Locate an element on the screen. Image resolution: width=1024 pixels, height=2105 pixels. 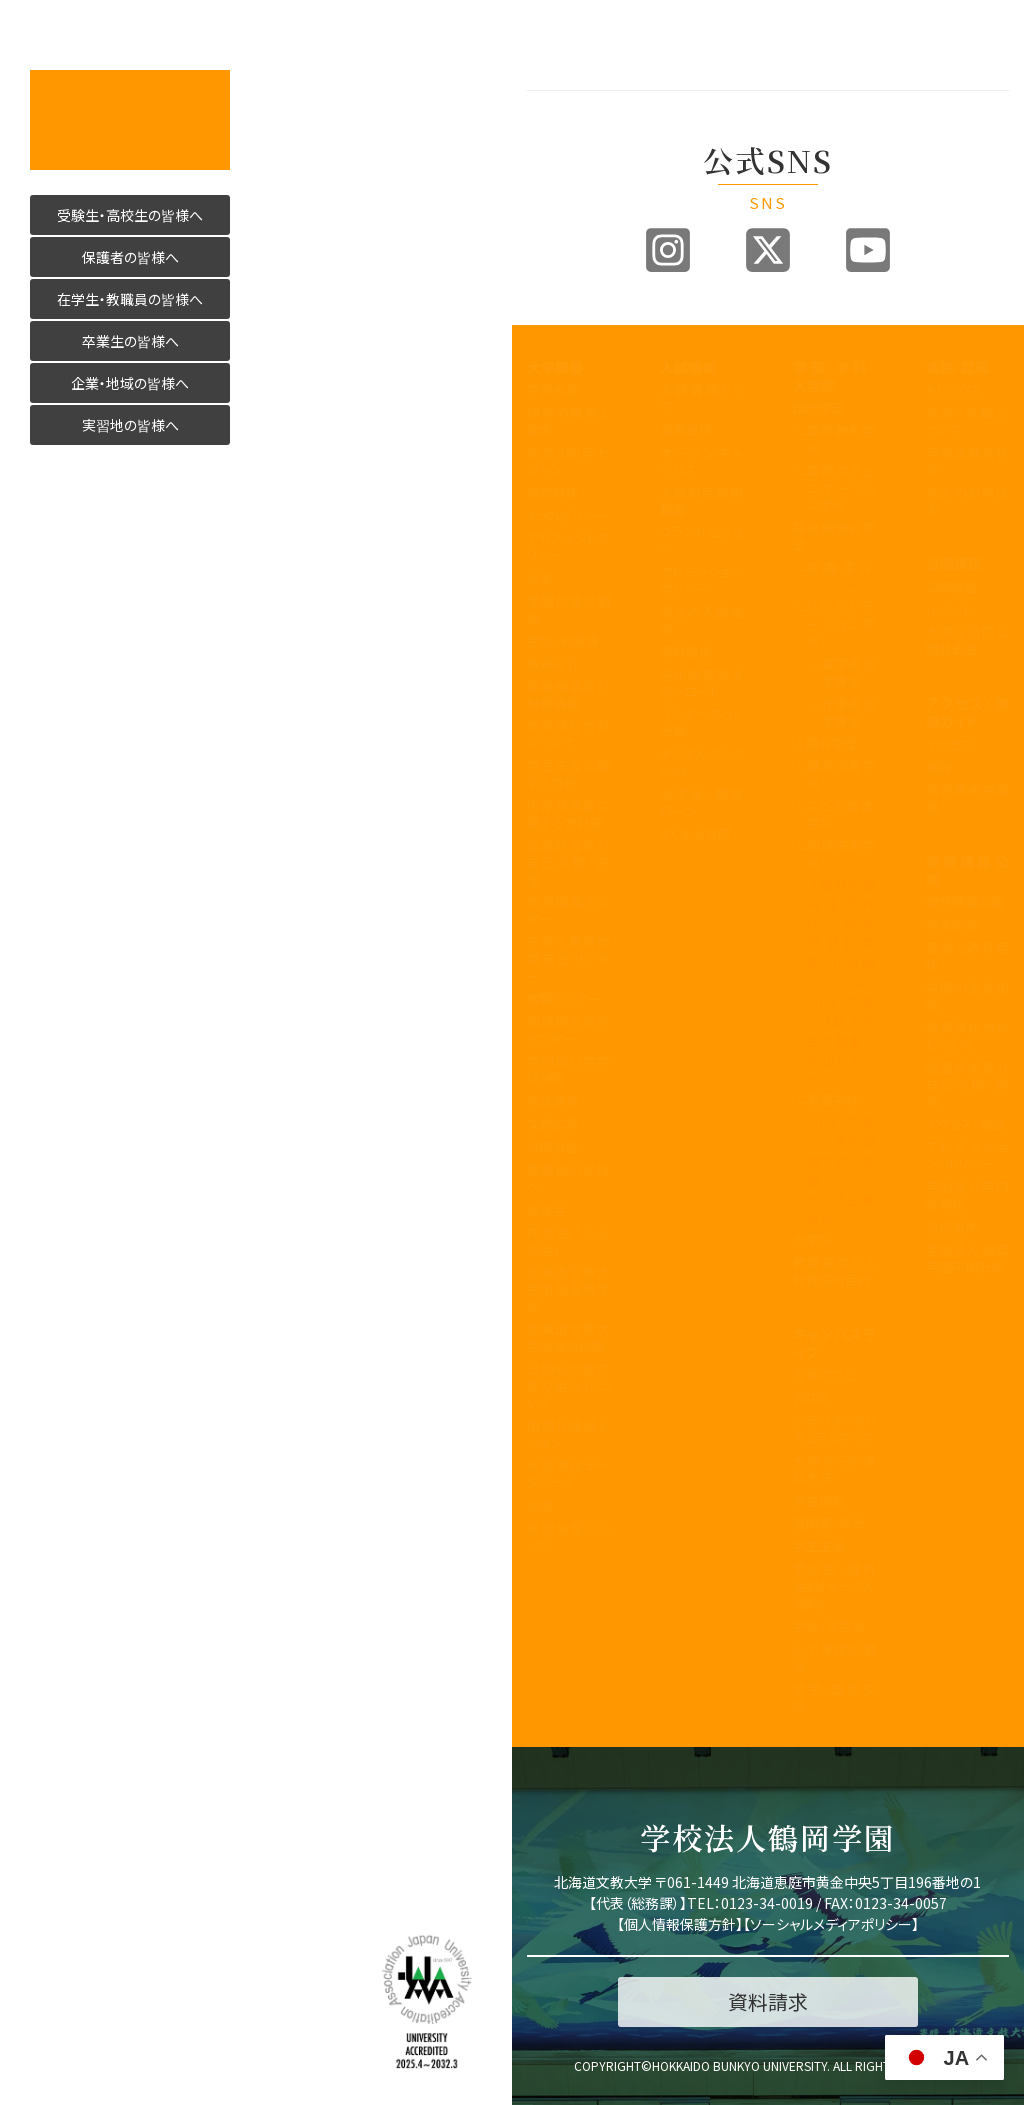
地域創造研究センター is located at coordinates (568, 1030).